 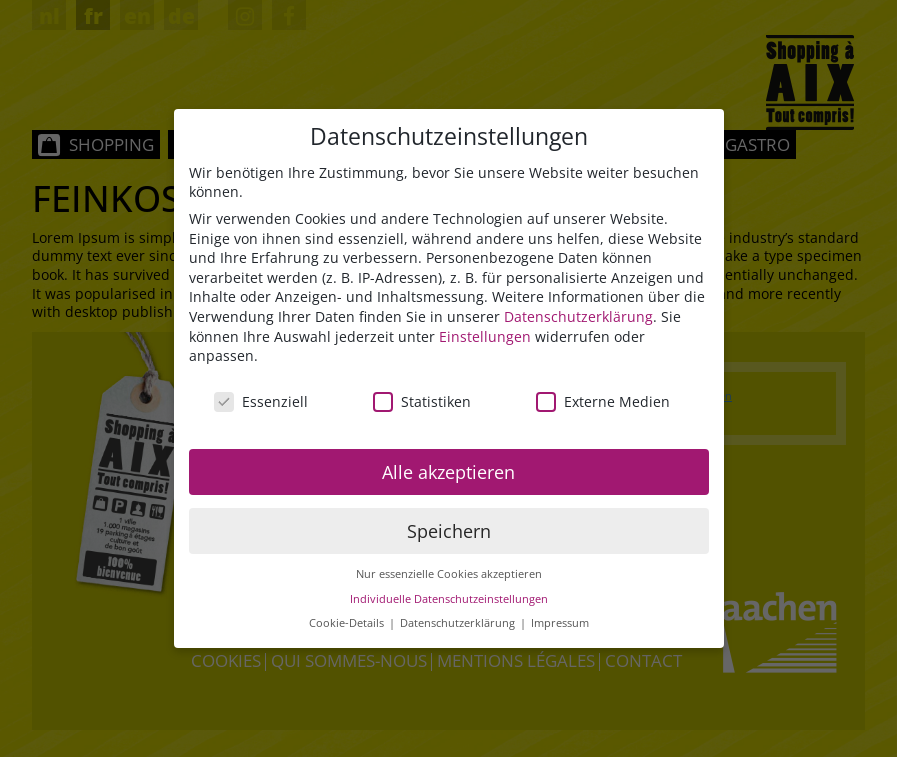 What do you see at coordinates (448, 472) in the screenshot?
I see `Alle akzeptieren [button]` at bounding box center [448, 472].